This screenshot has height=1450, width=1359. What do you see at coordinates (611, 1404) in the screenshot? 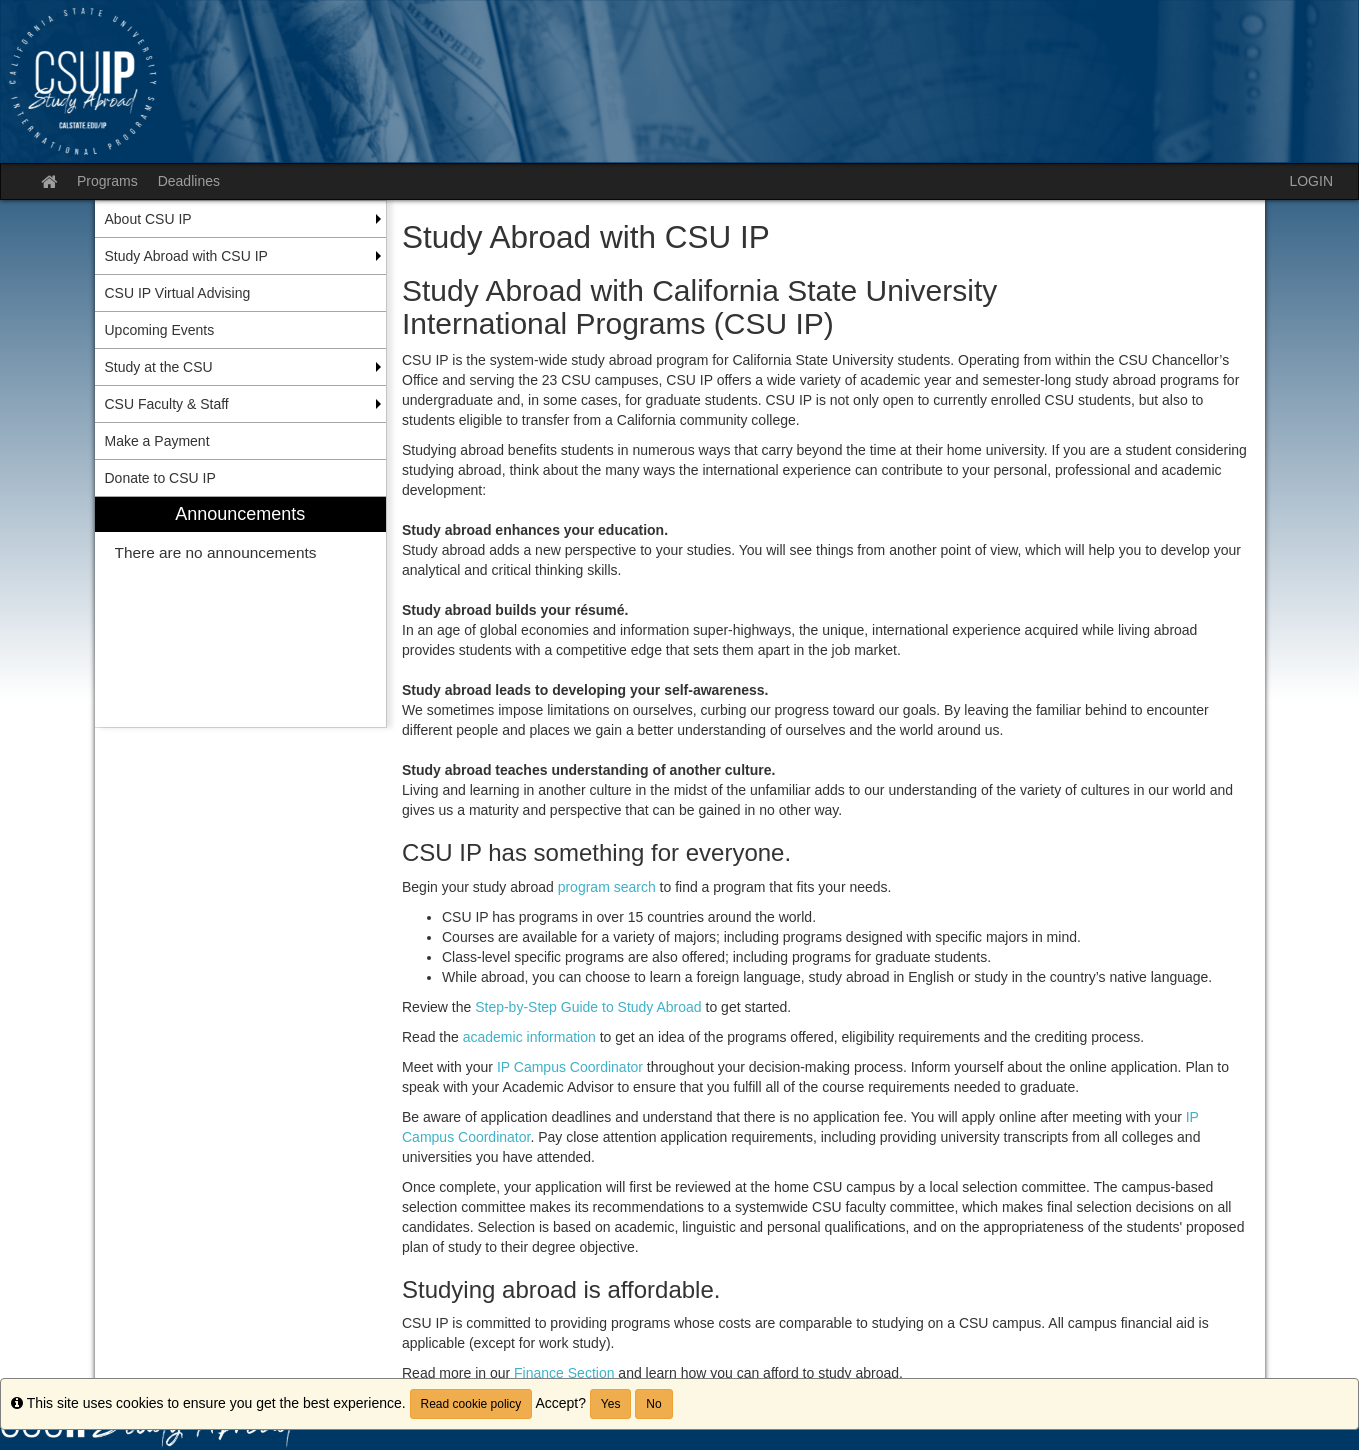
I see `Yes` at bounding box center [611, 1404].